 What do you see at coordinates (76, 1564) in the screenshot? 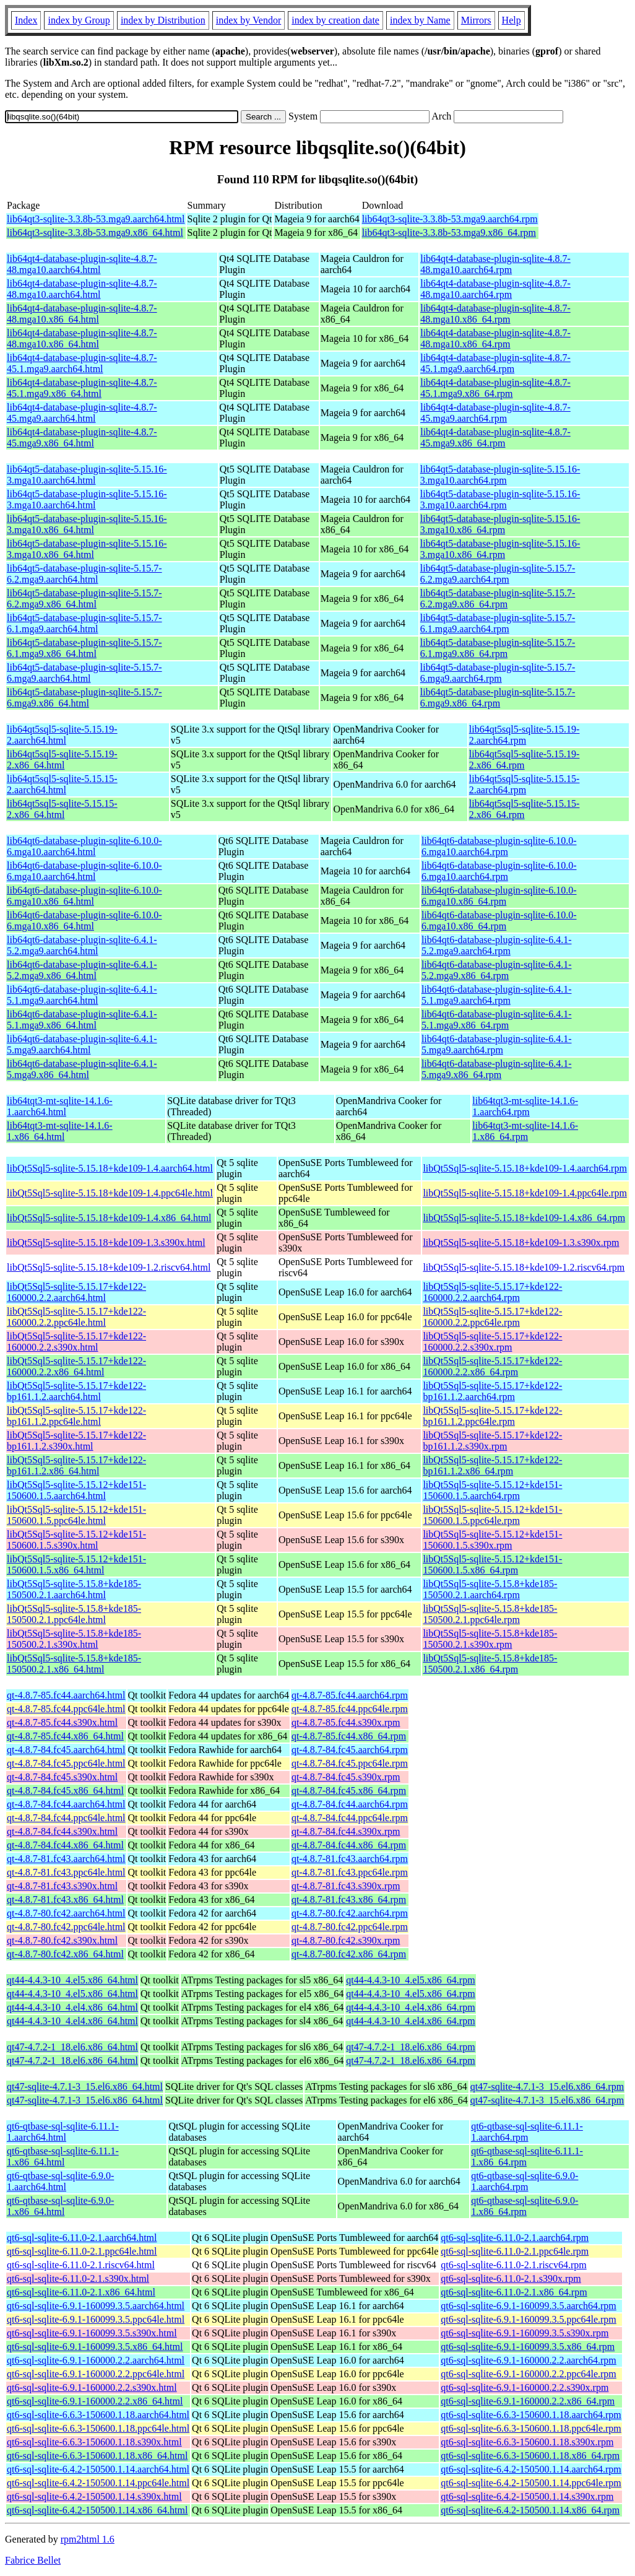
I see `libQt5Sql5-sqlite-5.15.12+kde151-150600.1.5.x86_64.html` at bounding box center [76, 1564].